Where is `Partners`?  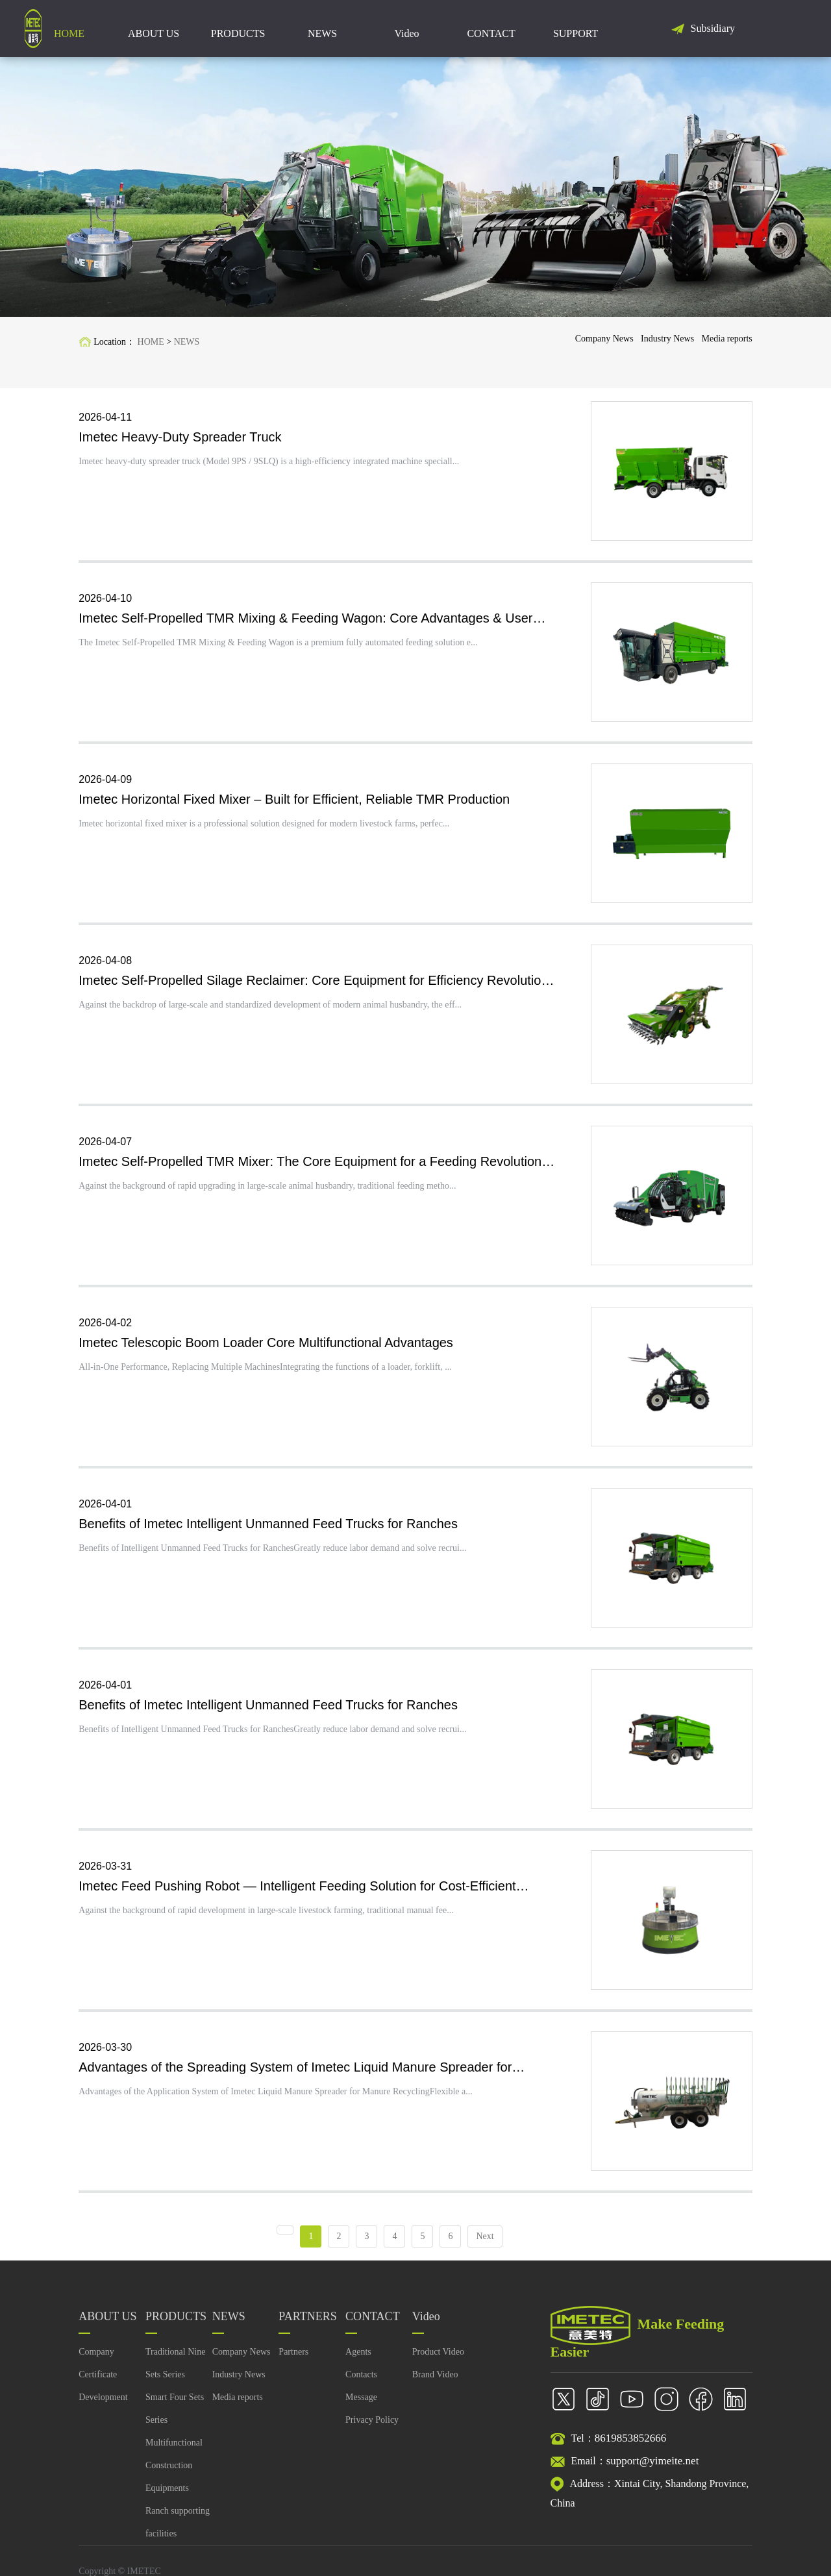
Partners is located at coordinates (293, 2362).